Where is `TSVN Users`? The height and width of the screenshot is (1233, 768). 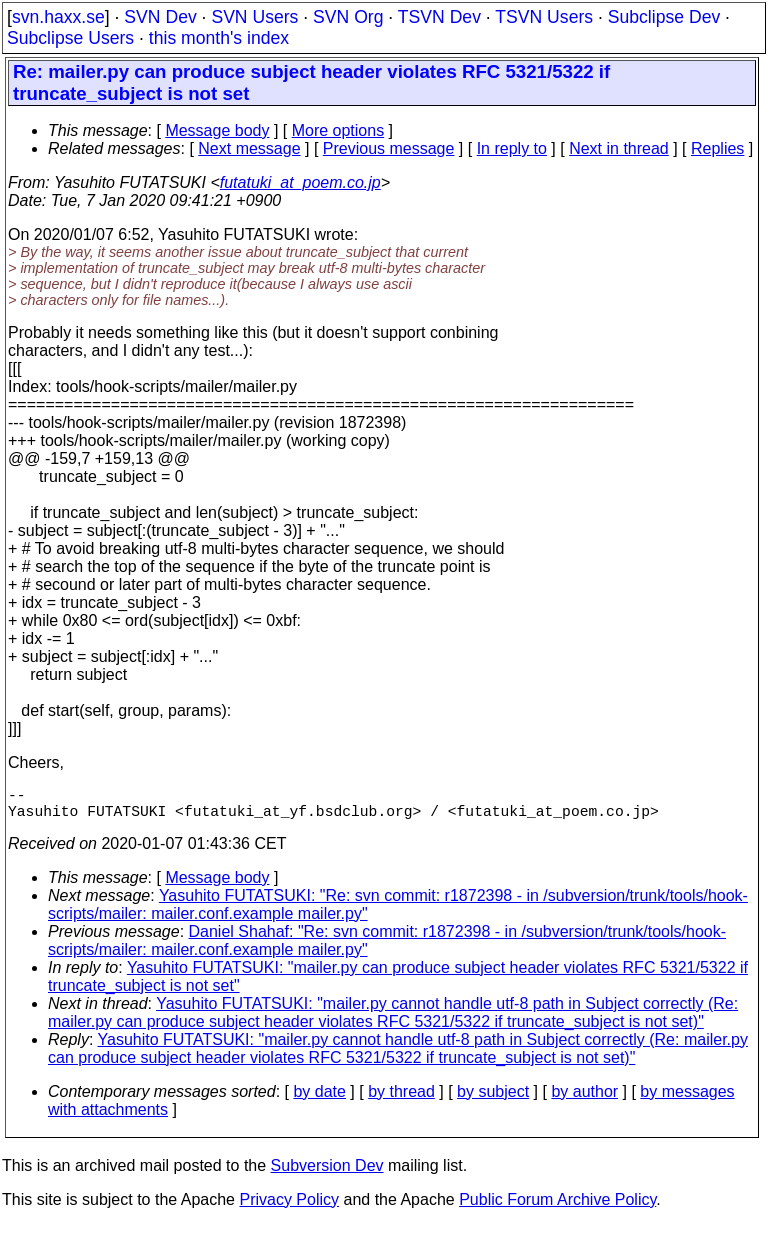
TSVN Users is located at coordinates (544, 17).